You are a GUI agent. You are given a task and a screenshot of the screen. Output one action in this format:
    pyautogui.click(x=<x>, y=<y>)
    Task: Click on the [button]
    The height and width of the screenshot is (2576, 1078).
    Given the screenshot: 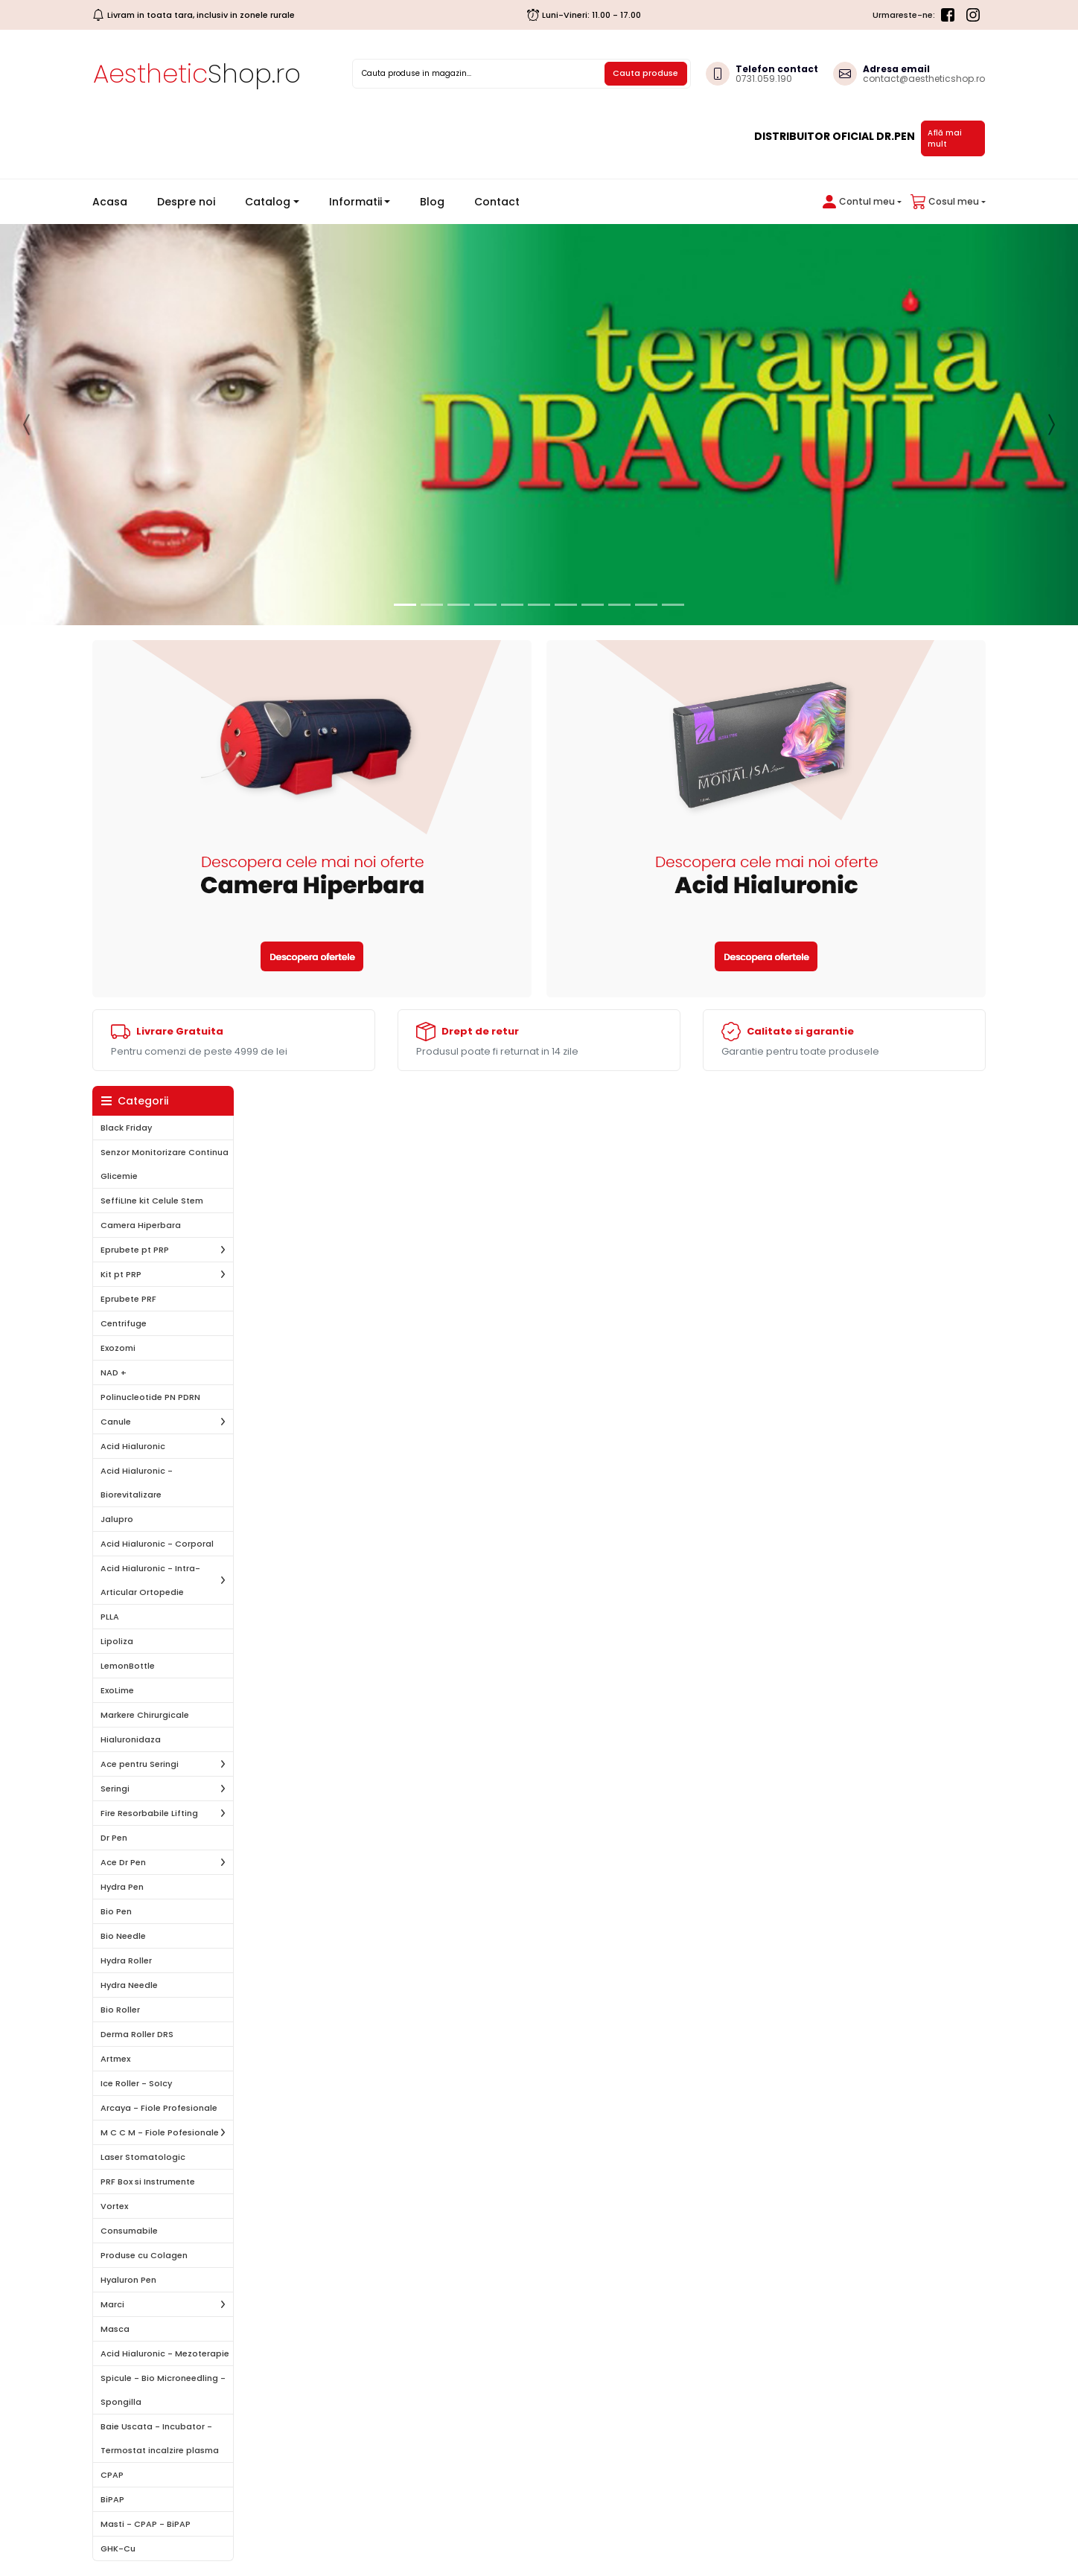 What is the action you would take?
    pyautogui.click(x=859, y=201)
    